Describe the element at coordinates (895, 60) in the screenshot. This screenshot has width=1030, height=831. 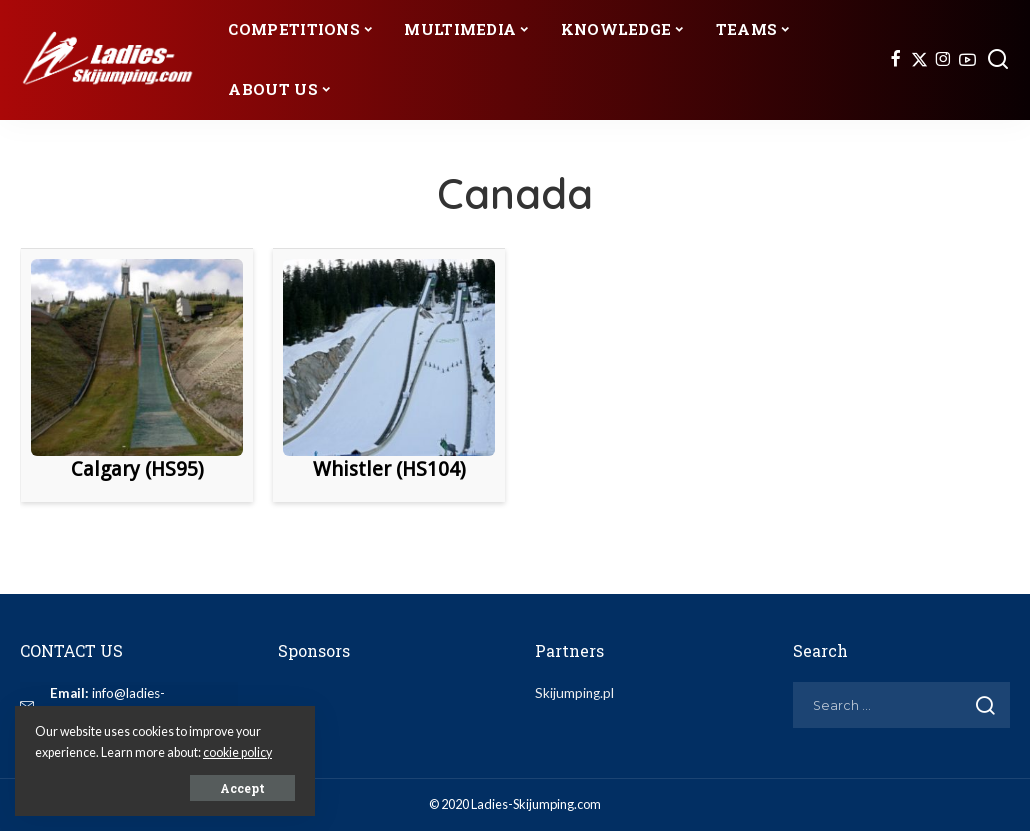
I see `[Facebook]` at that location.